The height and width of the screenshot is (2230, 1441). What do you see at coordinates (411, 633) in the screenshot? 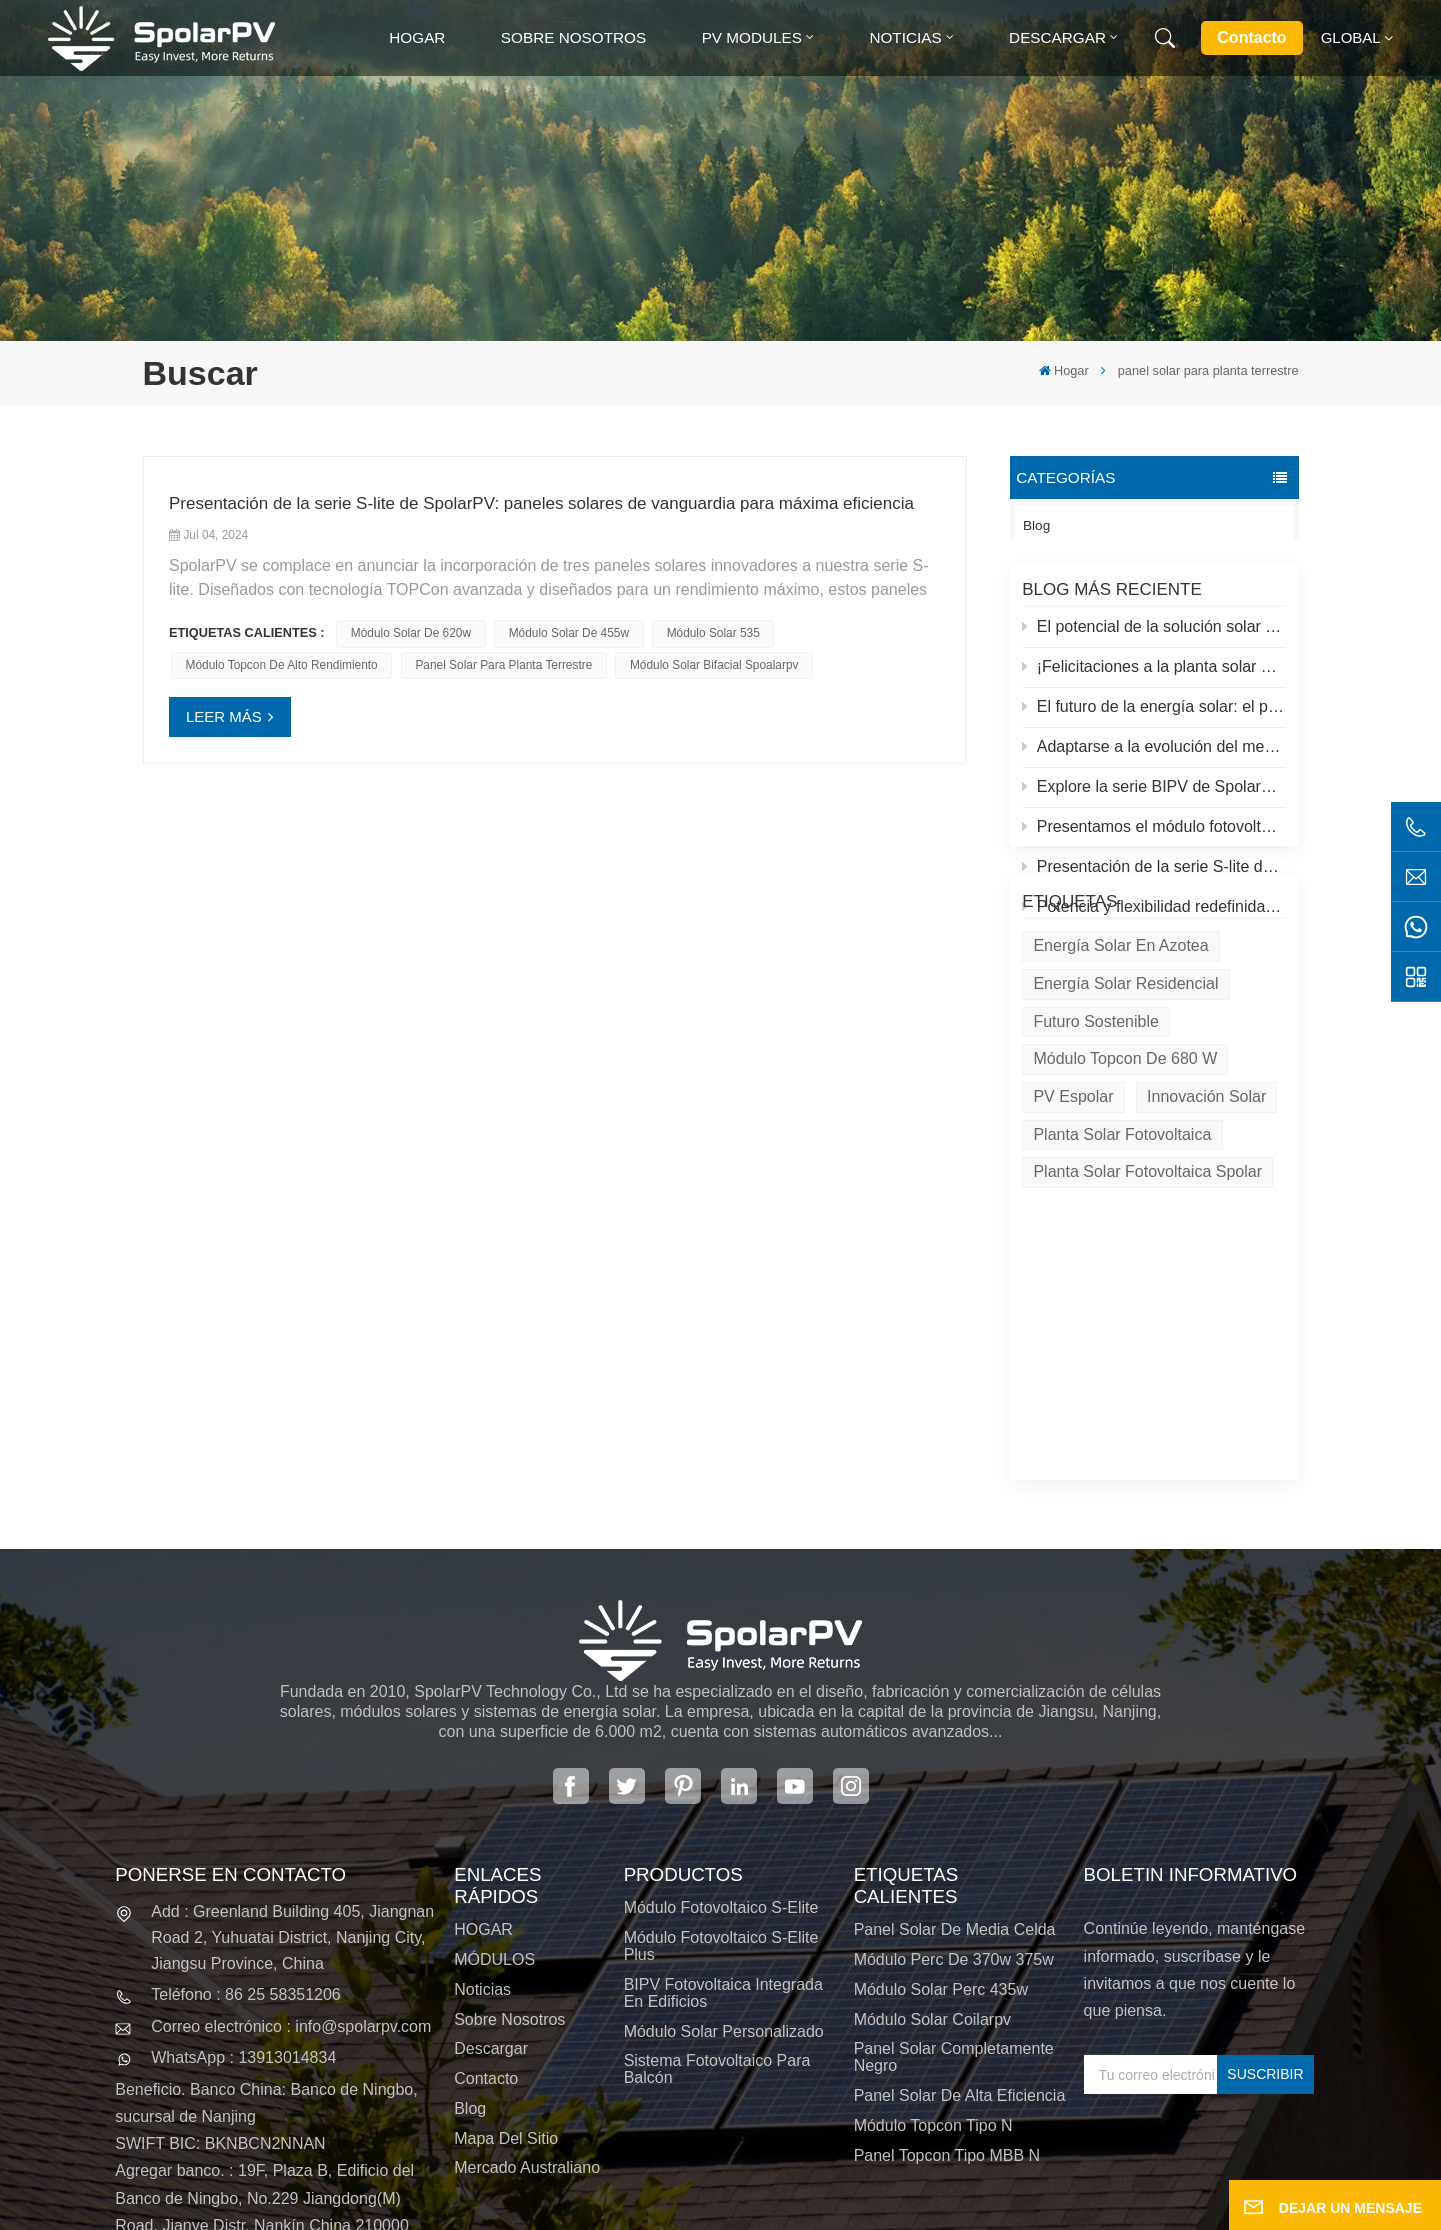
I see `módulo solar de 620w` at bounding box center [411, 633].